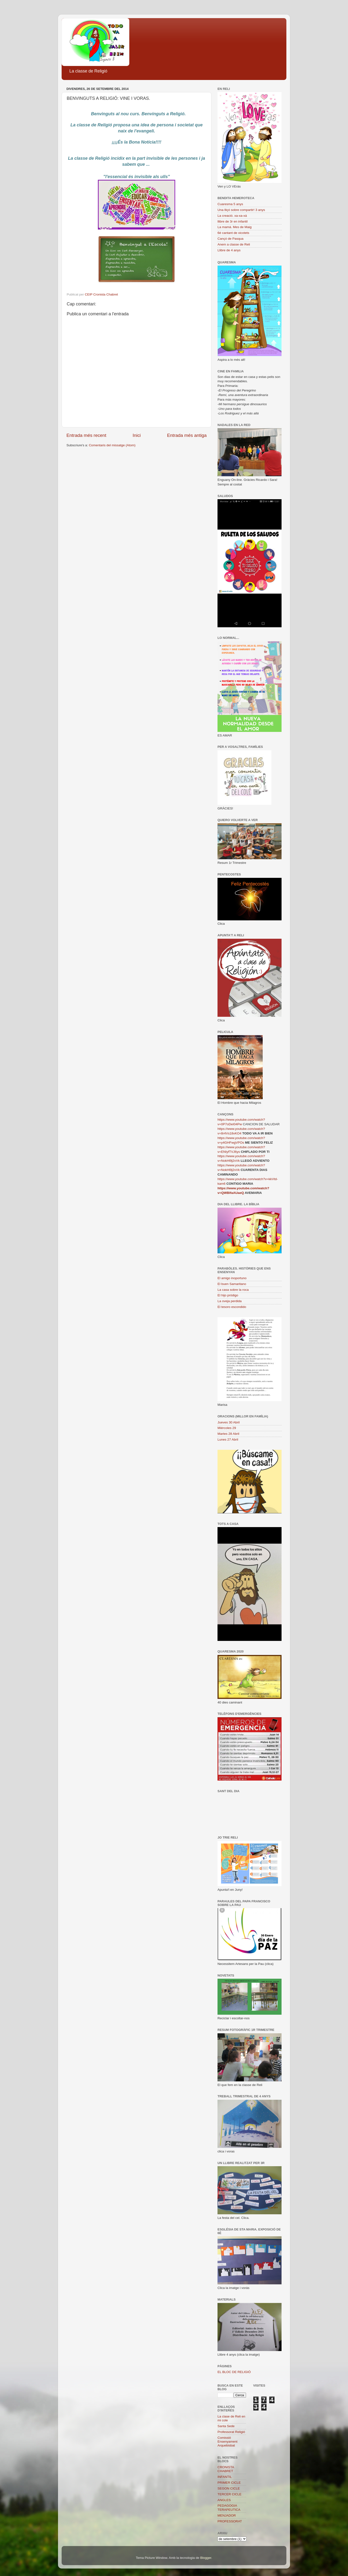 The height and width of the screenshot is (2576, 348). What do you see at coordinates (229, 1422) in the screenshot?
I see `Jueves 30 Abril` at bounding box center [229, 1422].